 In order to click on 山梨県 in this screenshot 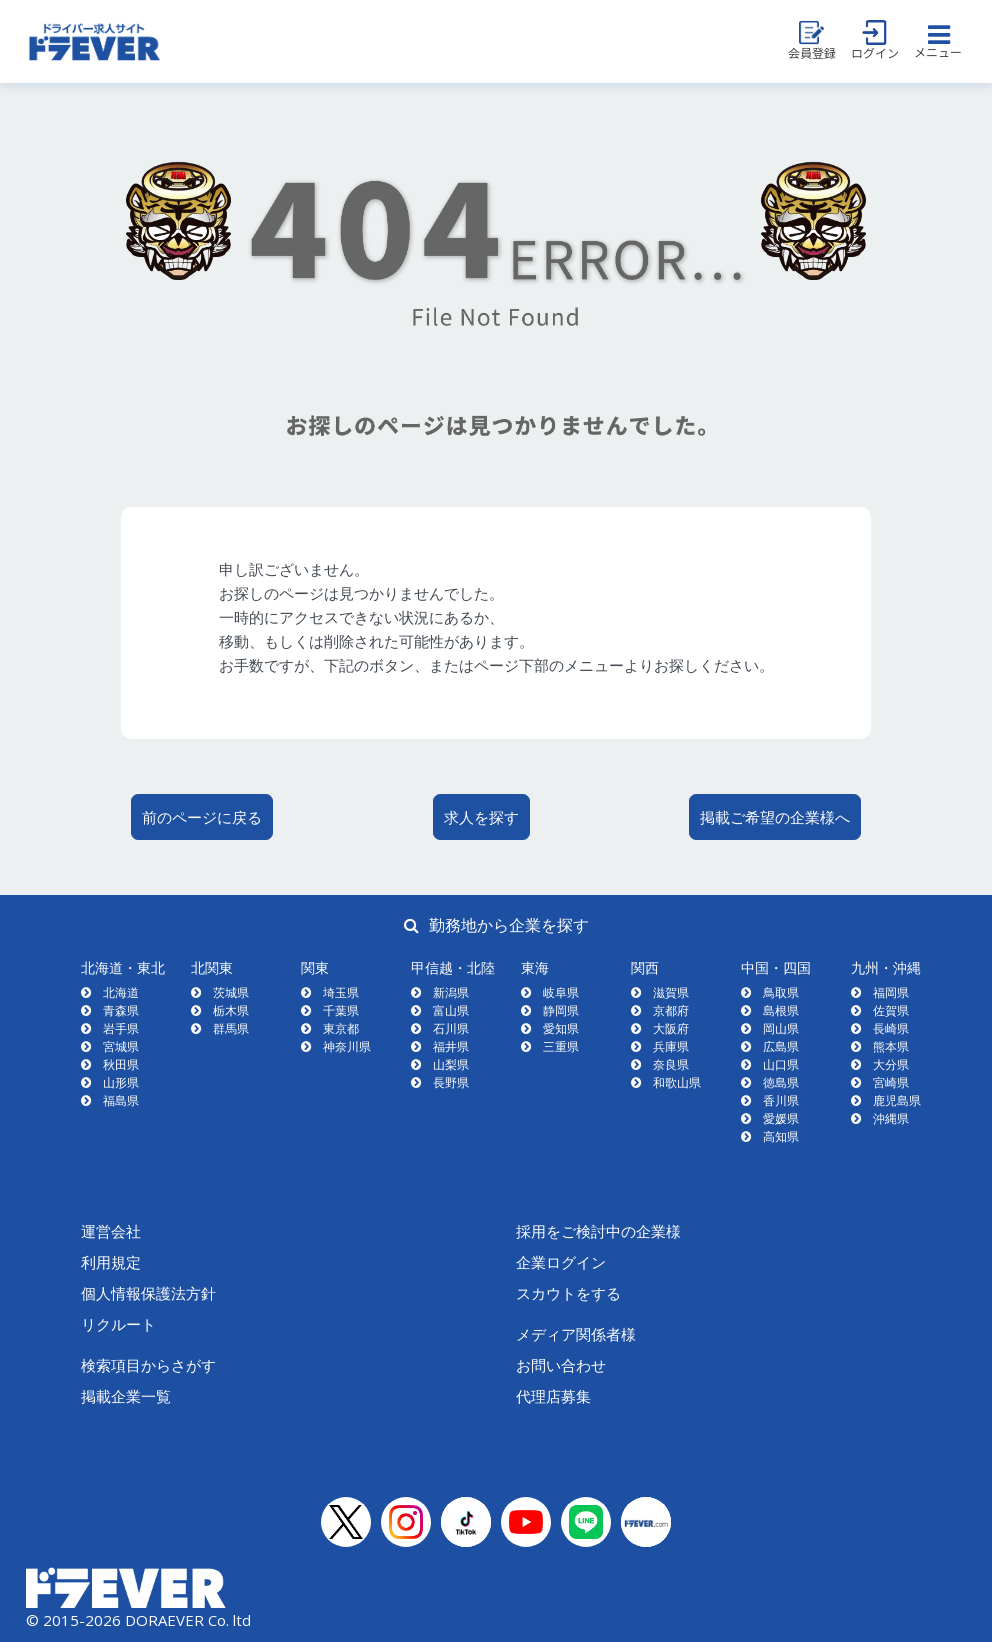, I will do `click(451, 1064)`.